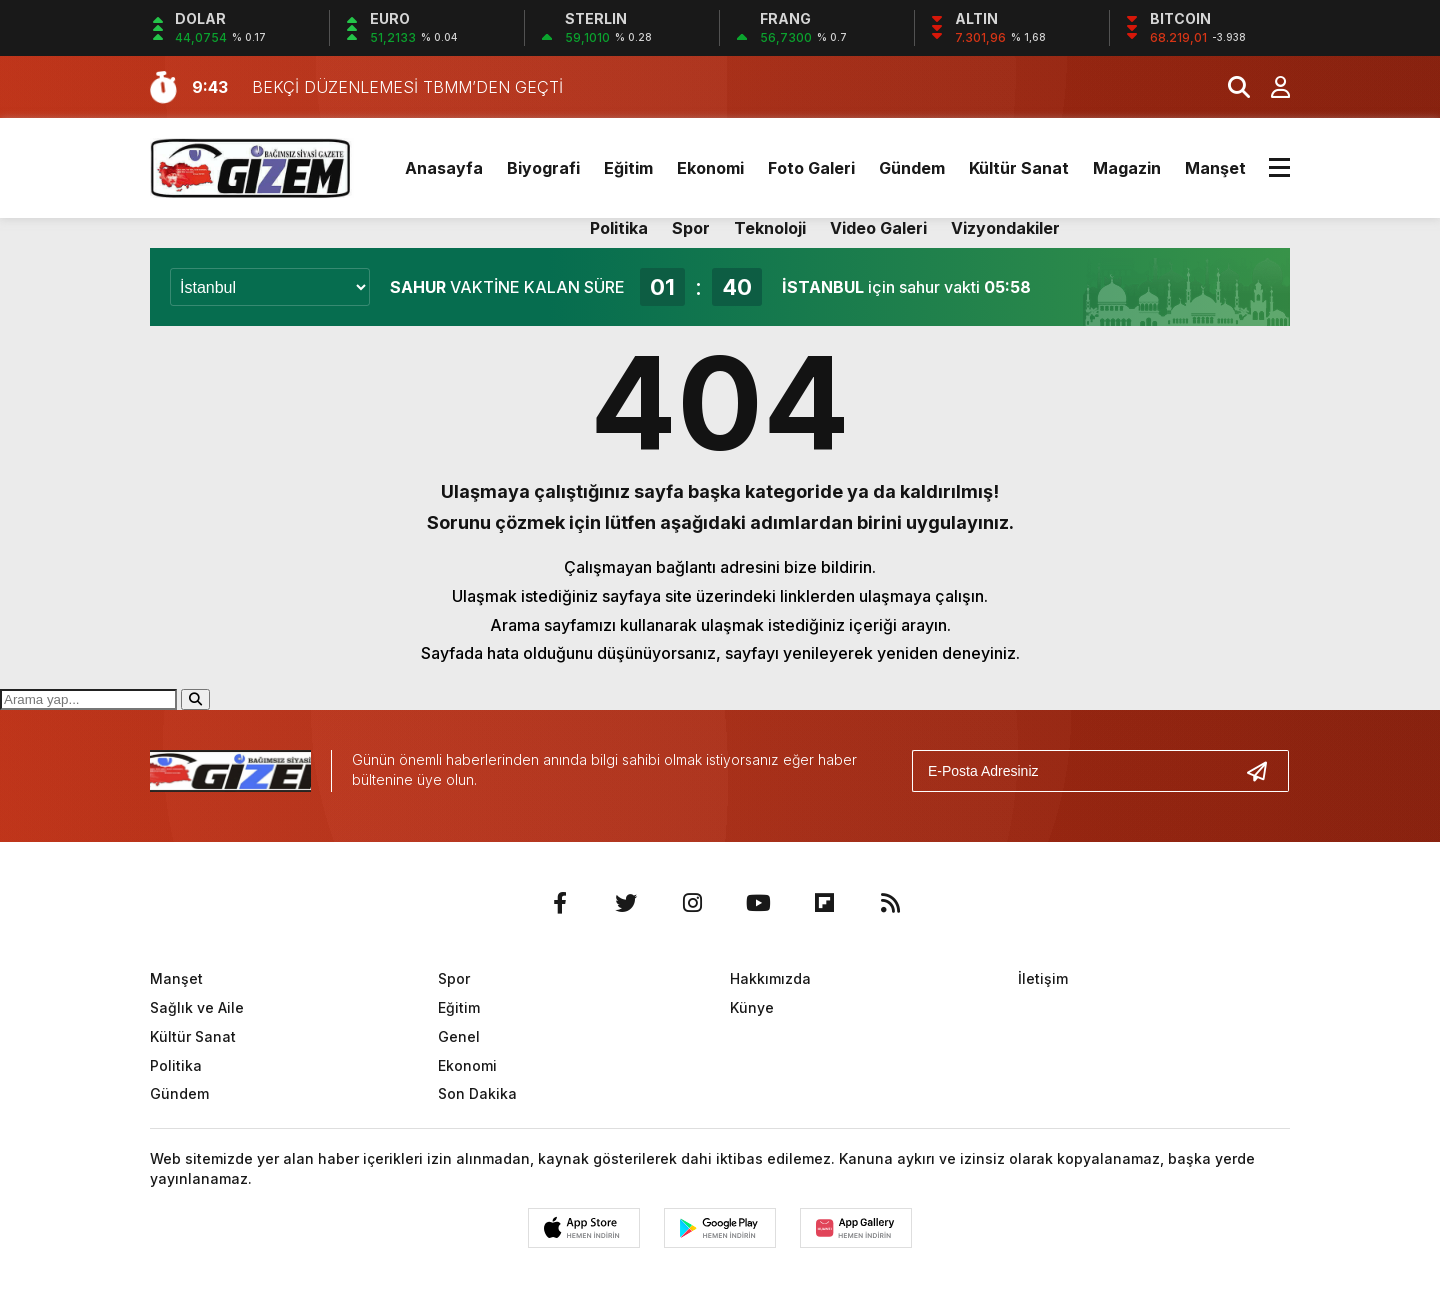 Image resolution: width=1440 pixels, height=1308 pixels. I want to click on Spor, so click(691, 228).